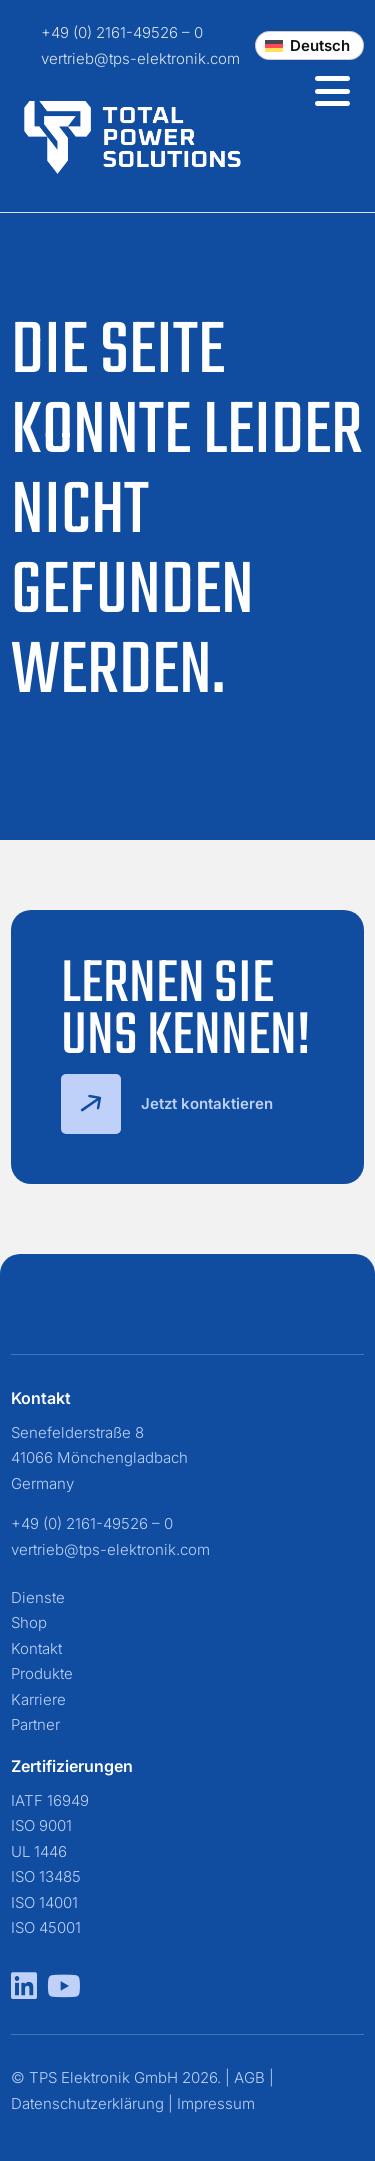 The height and width of the screenshot is (2161, 375). What do you see at coordinates (46, 1876) in the screenshot?
I see `ISO 13485` at bounding box center [46, 1876].